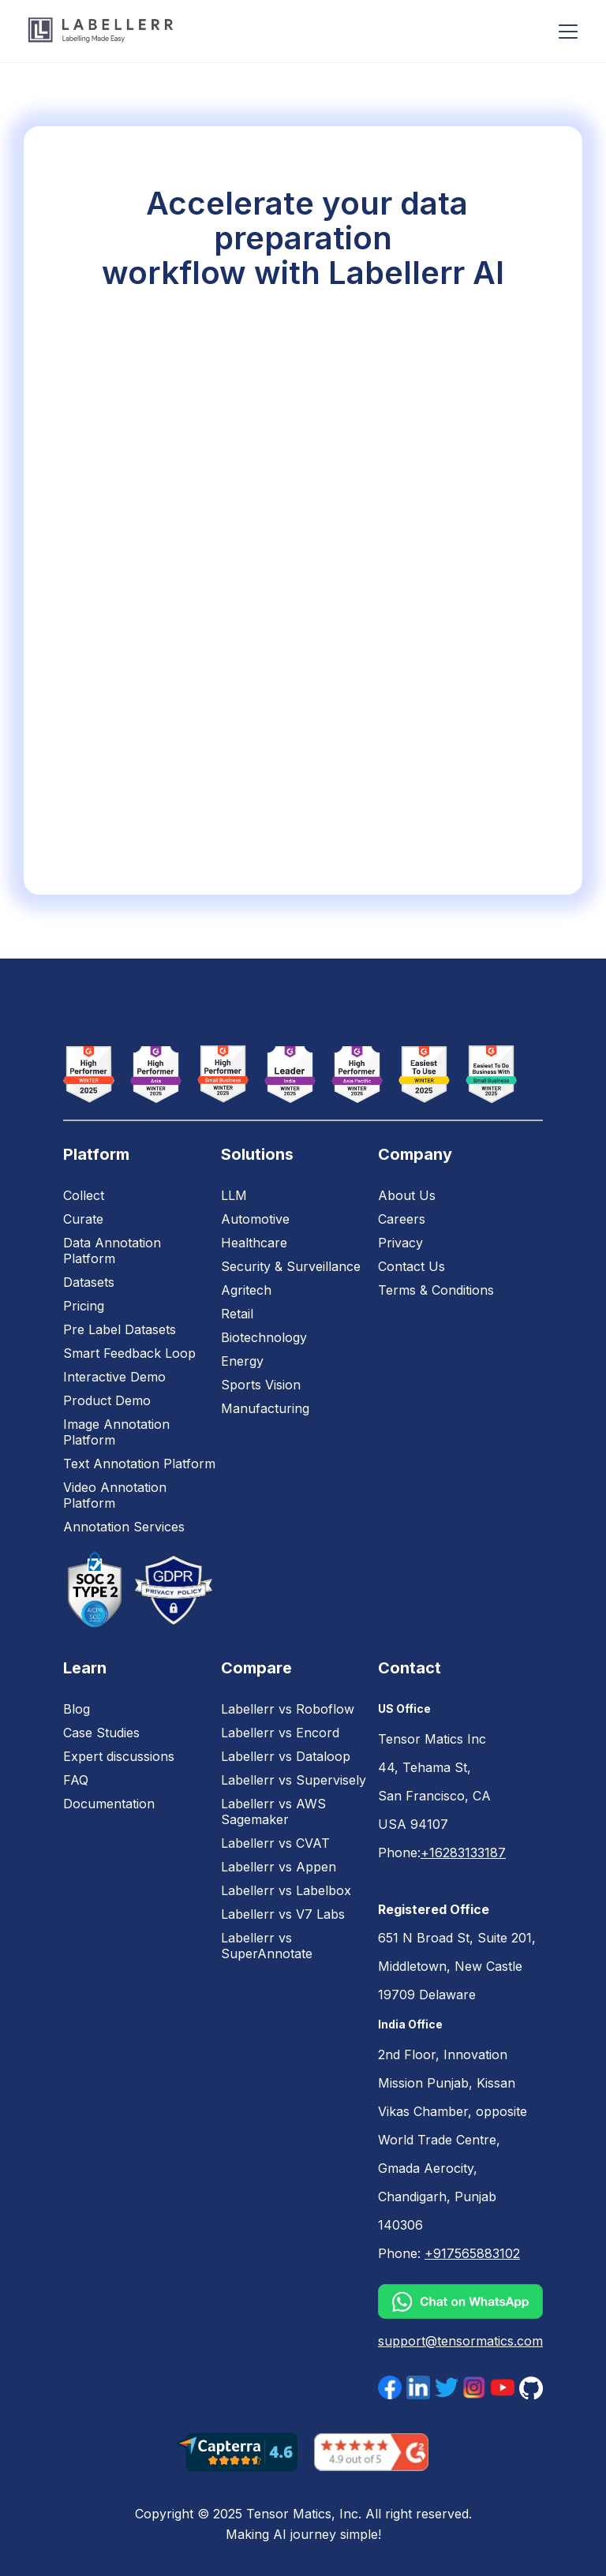 This screenshot has height=2576, width=606. Describe the element at coordinates (83, 1306) in the screenshot. I see `Pricing` at that location.